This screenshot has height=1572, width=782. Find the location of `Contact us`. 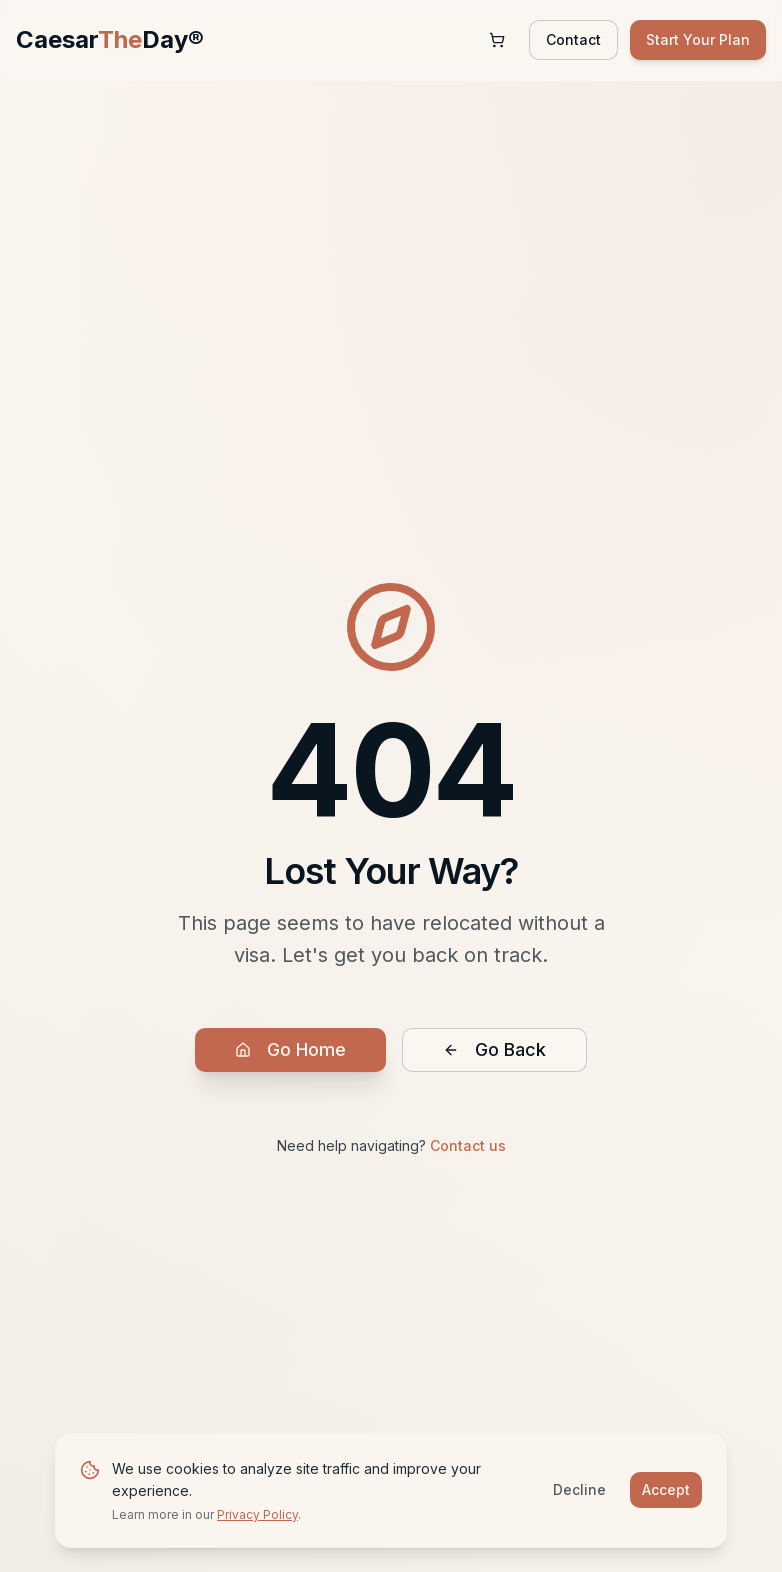

Contact us is located at coordinates (468, 1145).